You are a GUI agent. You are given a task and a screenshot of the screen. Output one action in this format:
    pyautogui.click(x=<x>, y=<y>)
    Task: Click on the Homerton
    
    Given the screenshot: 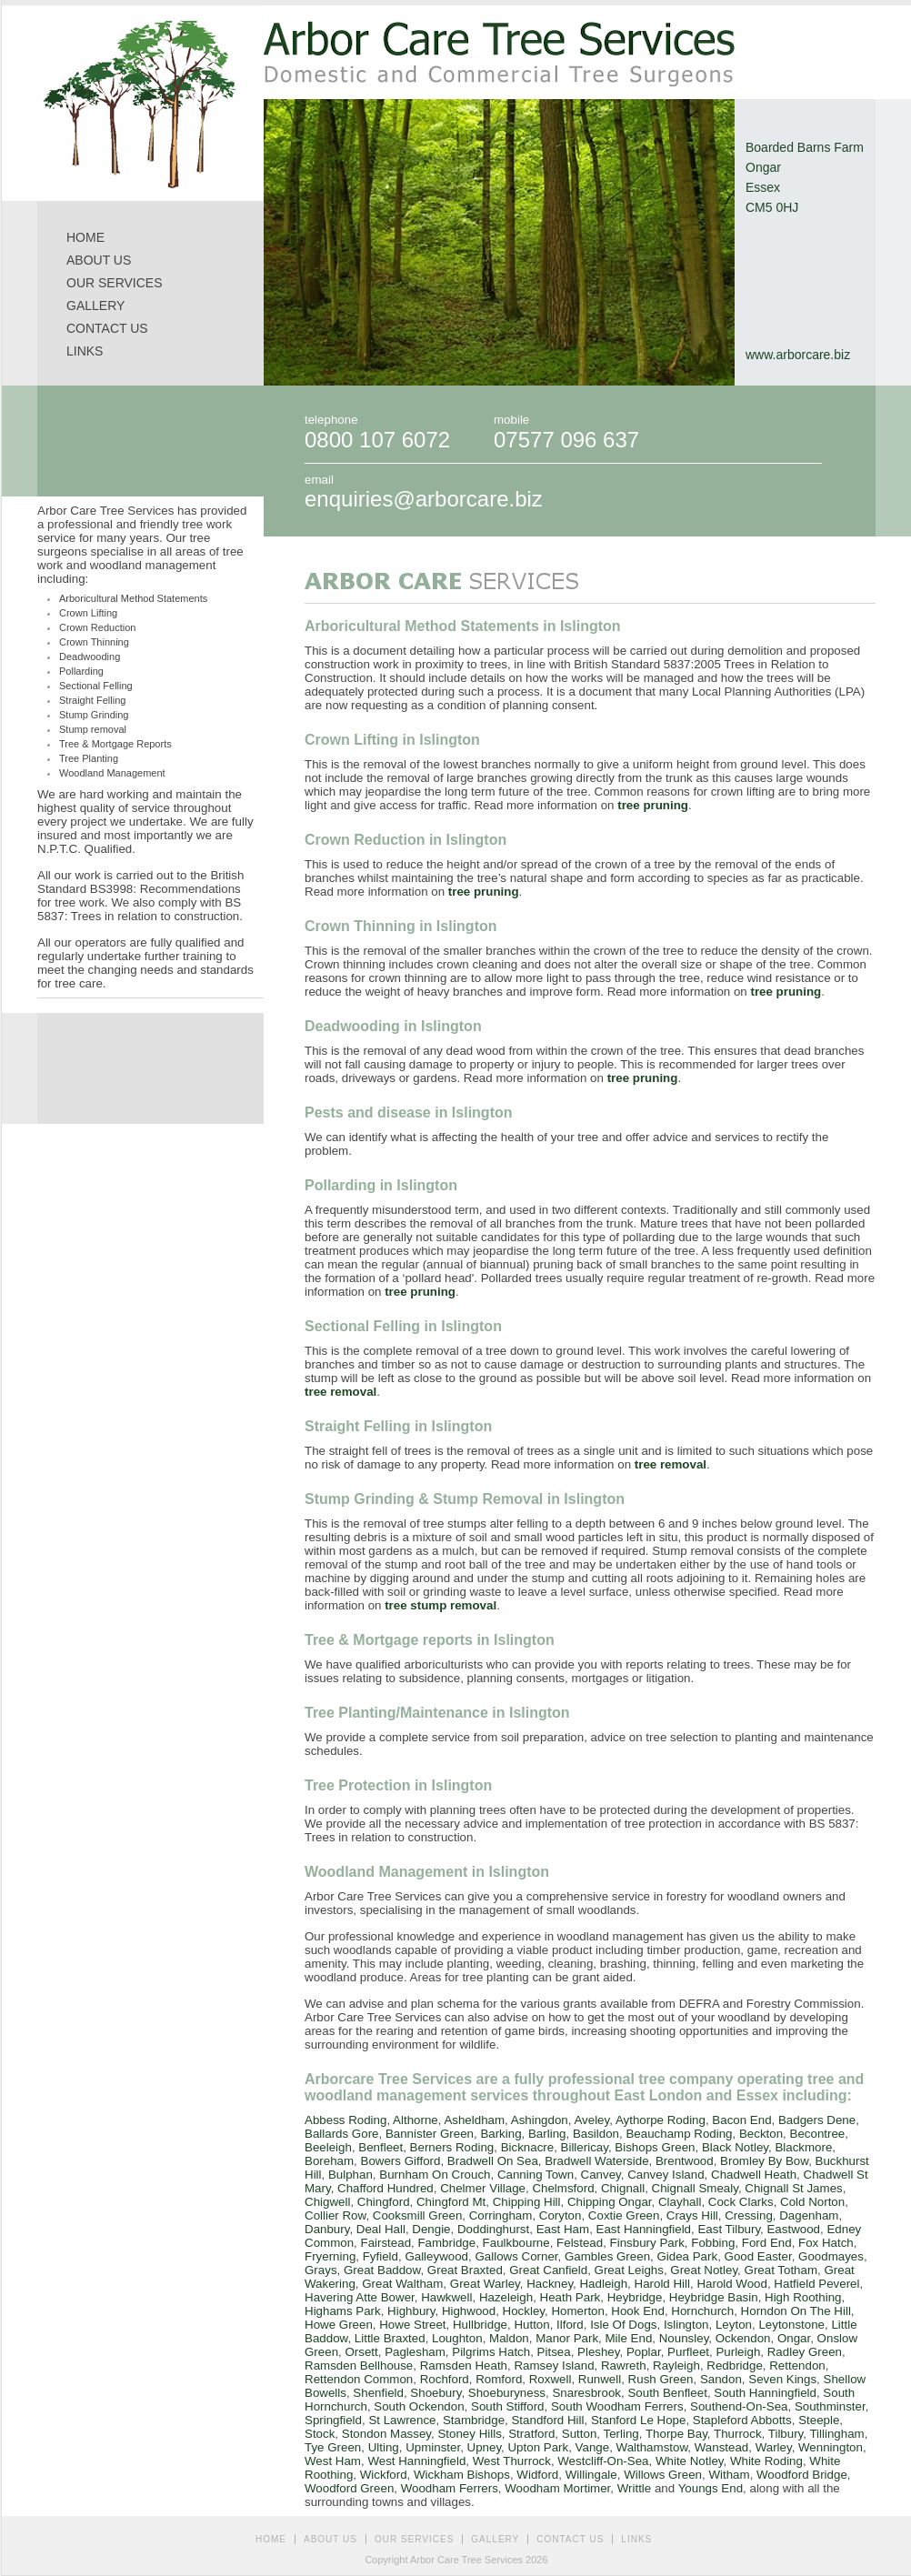 What is the action you would take?
    pyautogui.click(x=578, y=2311)
    